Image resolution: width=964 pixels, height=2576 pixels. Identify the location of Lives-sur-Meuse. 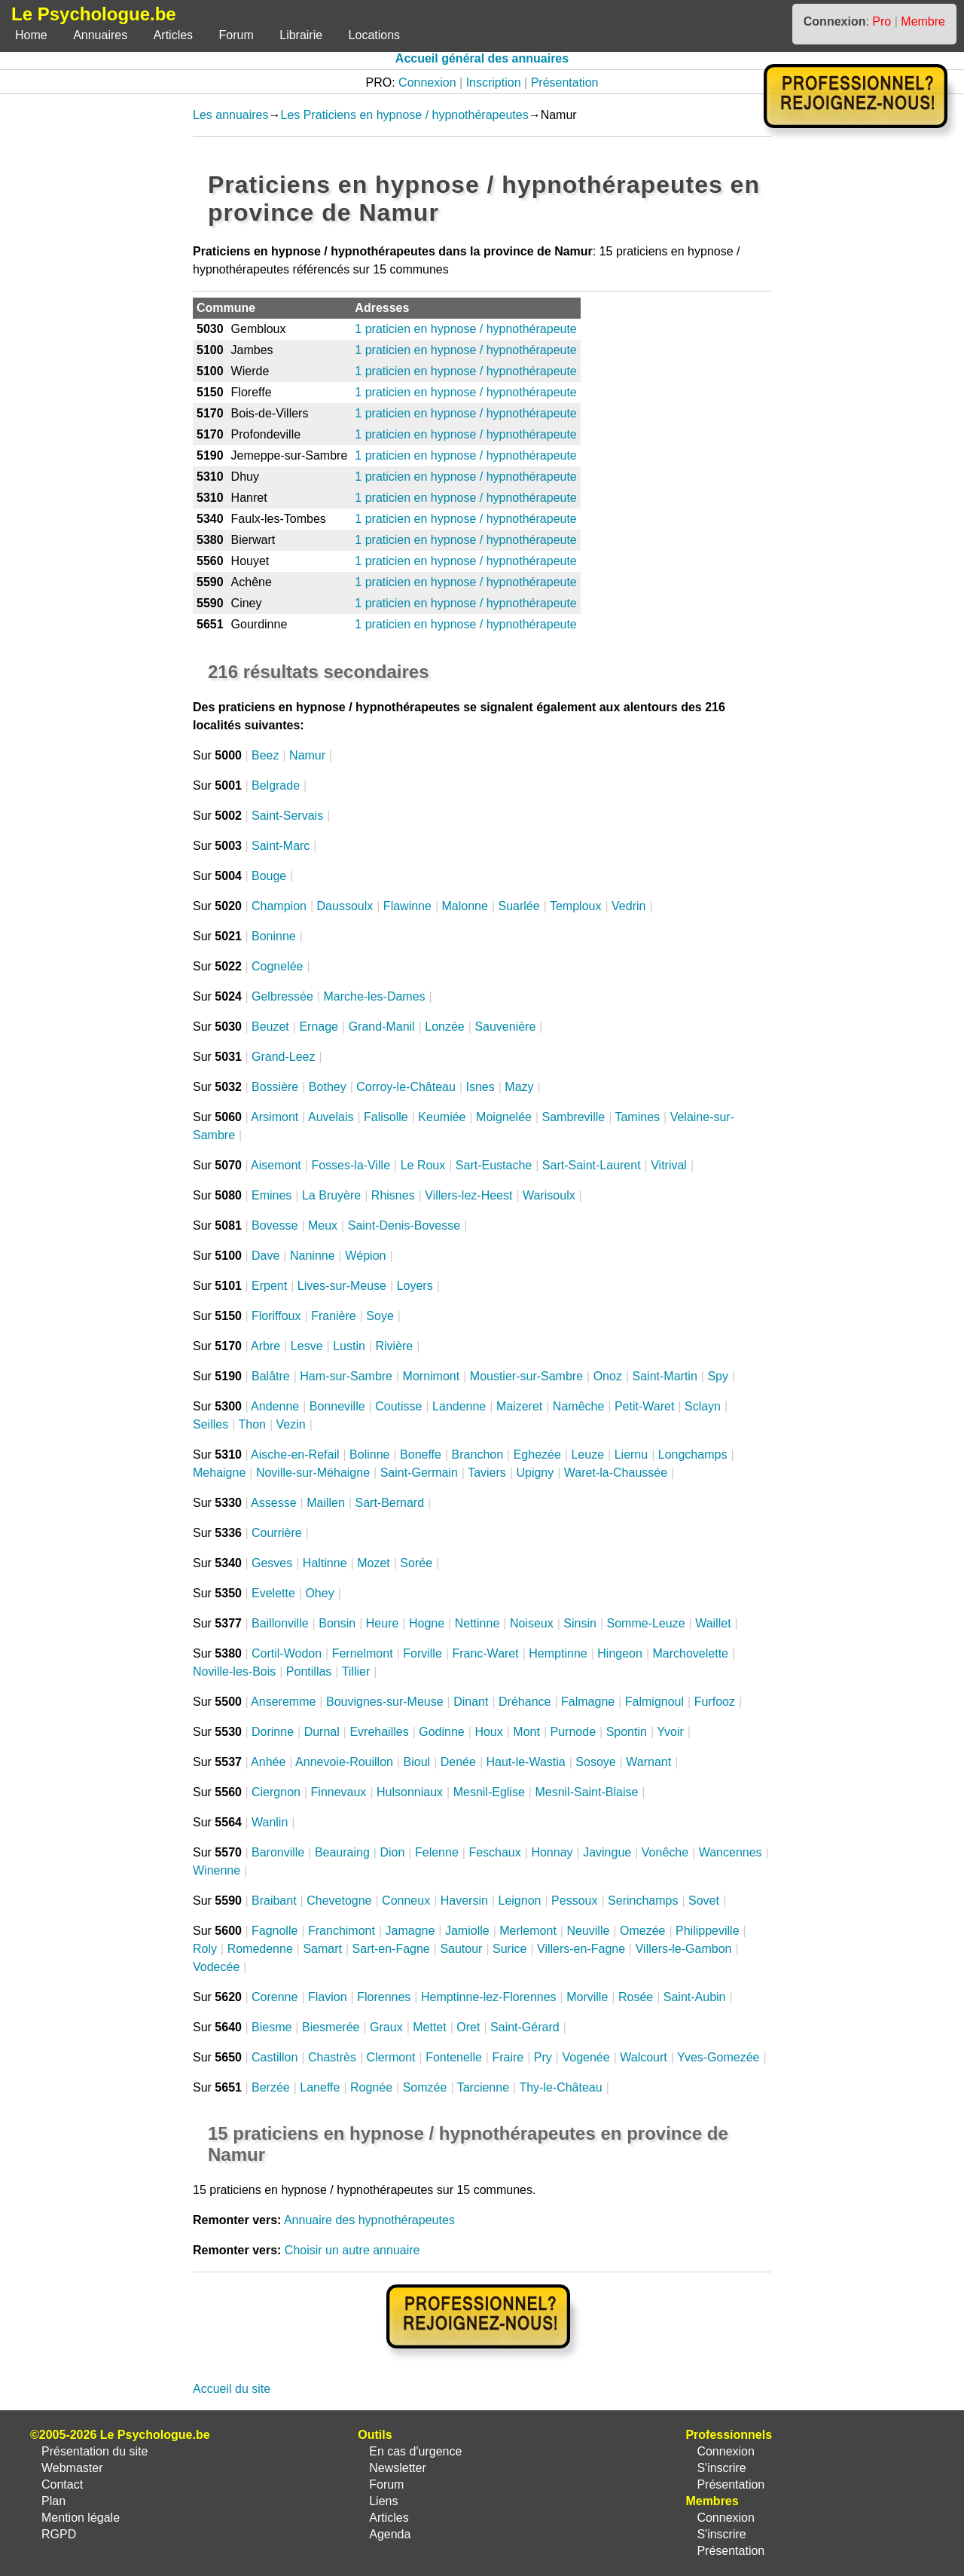
(341, 1285).